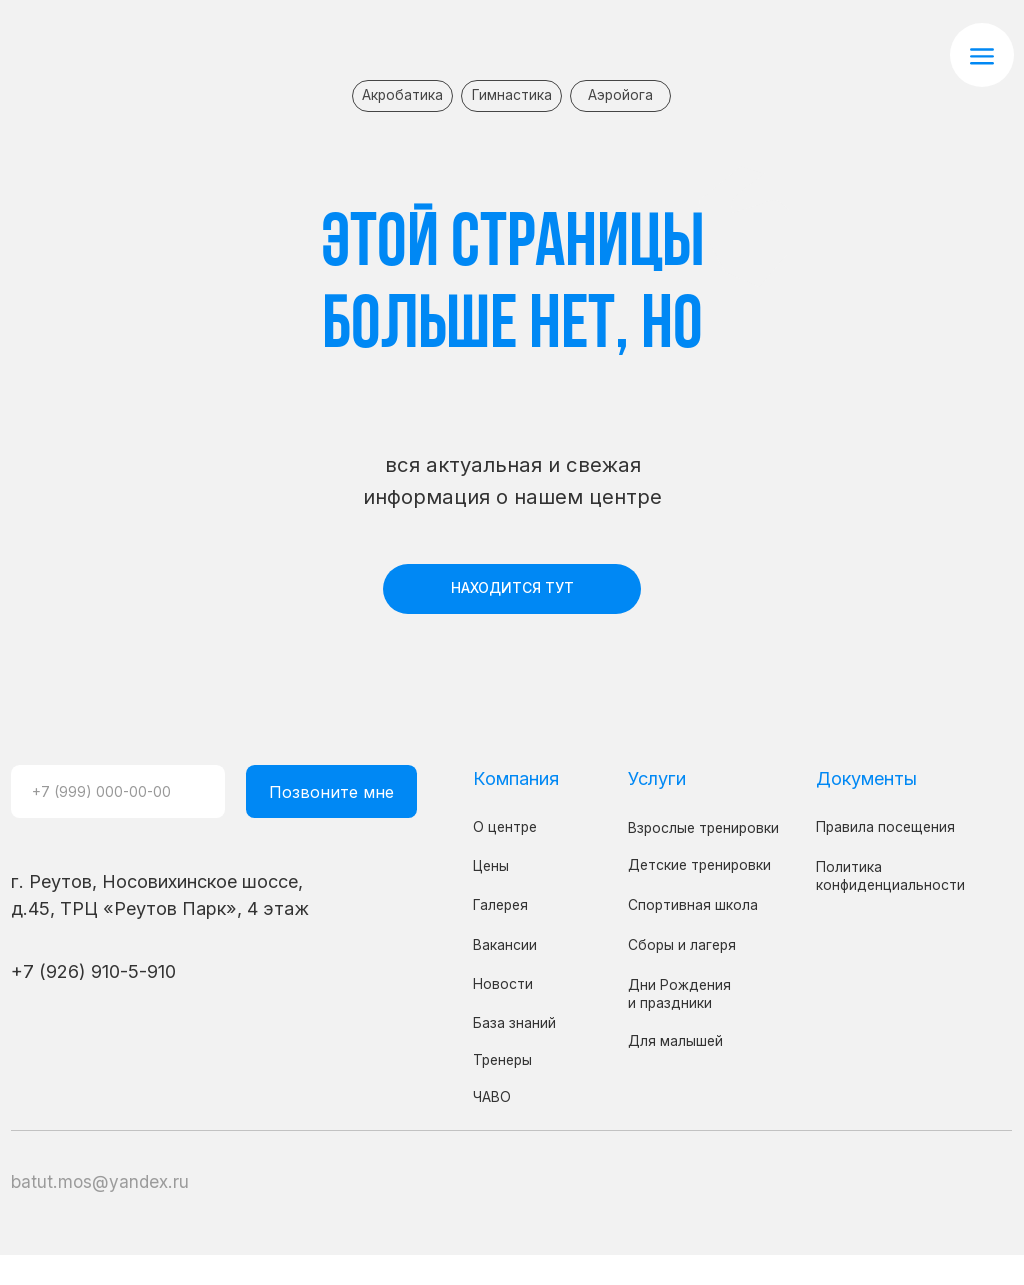 The width and height of the screenshot is (1024, 1285). Describe the element at coordinates (982, 55) in the screenshot. I see `[button]` at that location.